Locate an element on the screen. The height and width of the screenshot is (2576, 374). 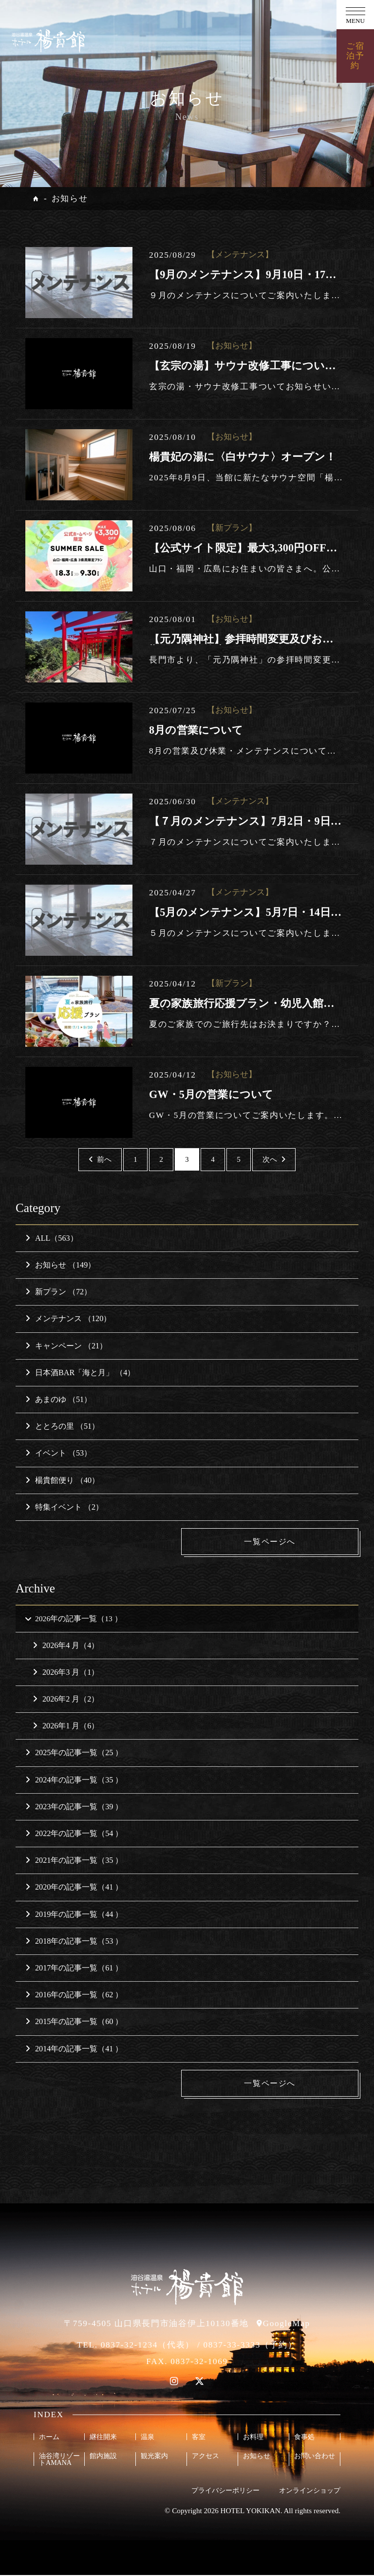
イベント （53） is located at coordinates (58, 1453).